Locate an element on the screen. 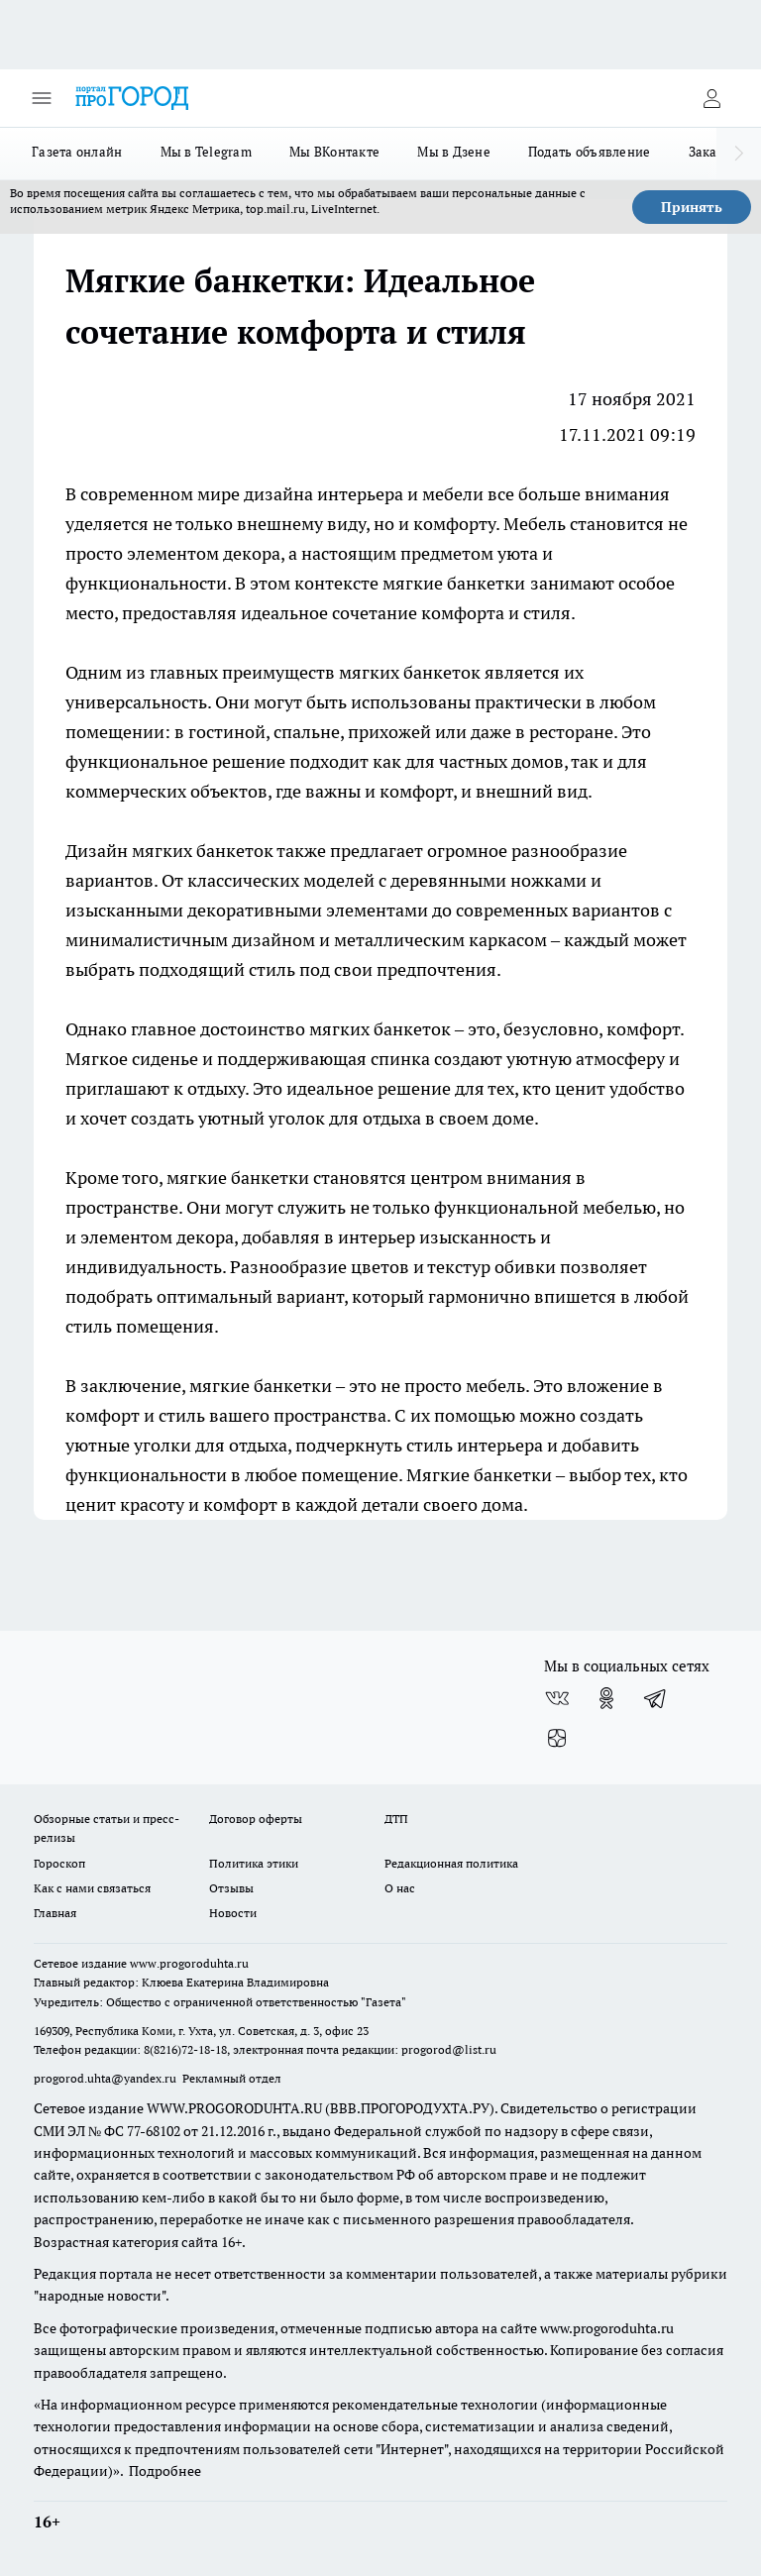 This screenshot has width=761, height=2576. ДТП is located at coordinates (396, 1818).